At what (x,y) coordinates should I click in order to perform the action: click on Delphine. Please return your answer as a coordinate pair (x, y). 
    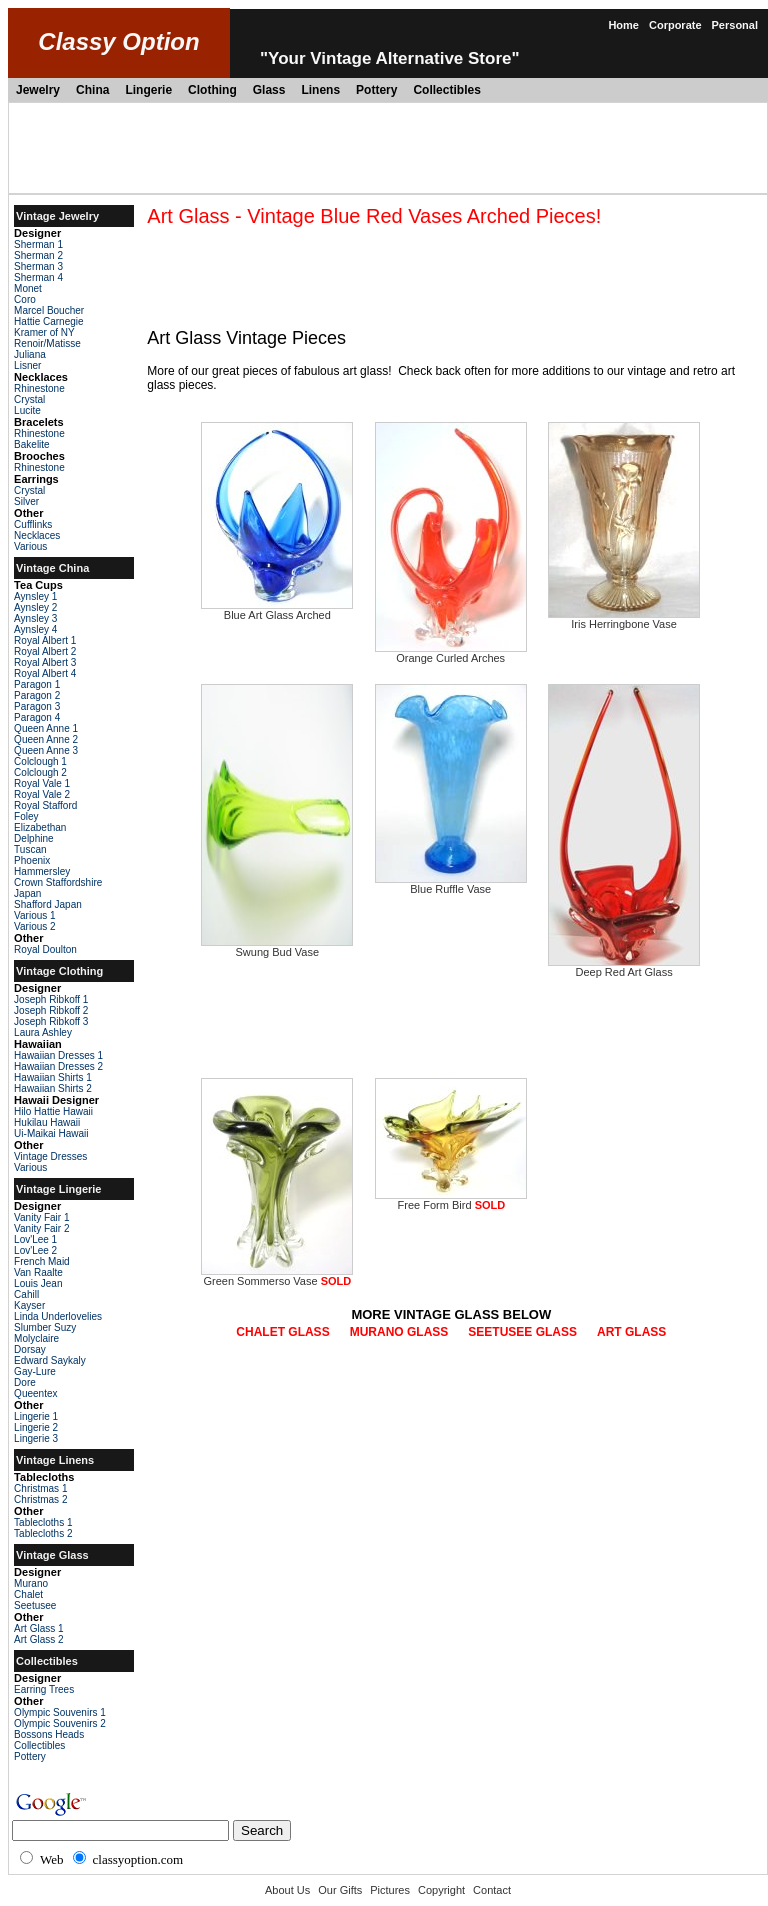
    Looking at the image, I should click on (33, 838).